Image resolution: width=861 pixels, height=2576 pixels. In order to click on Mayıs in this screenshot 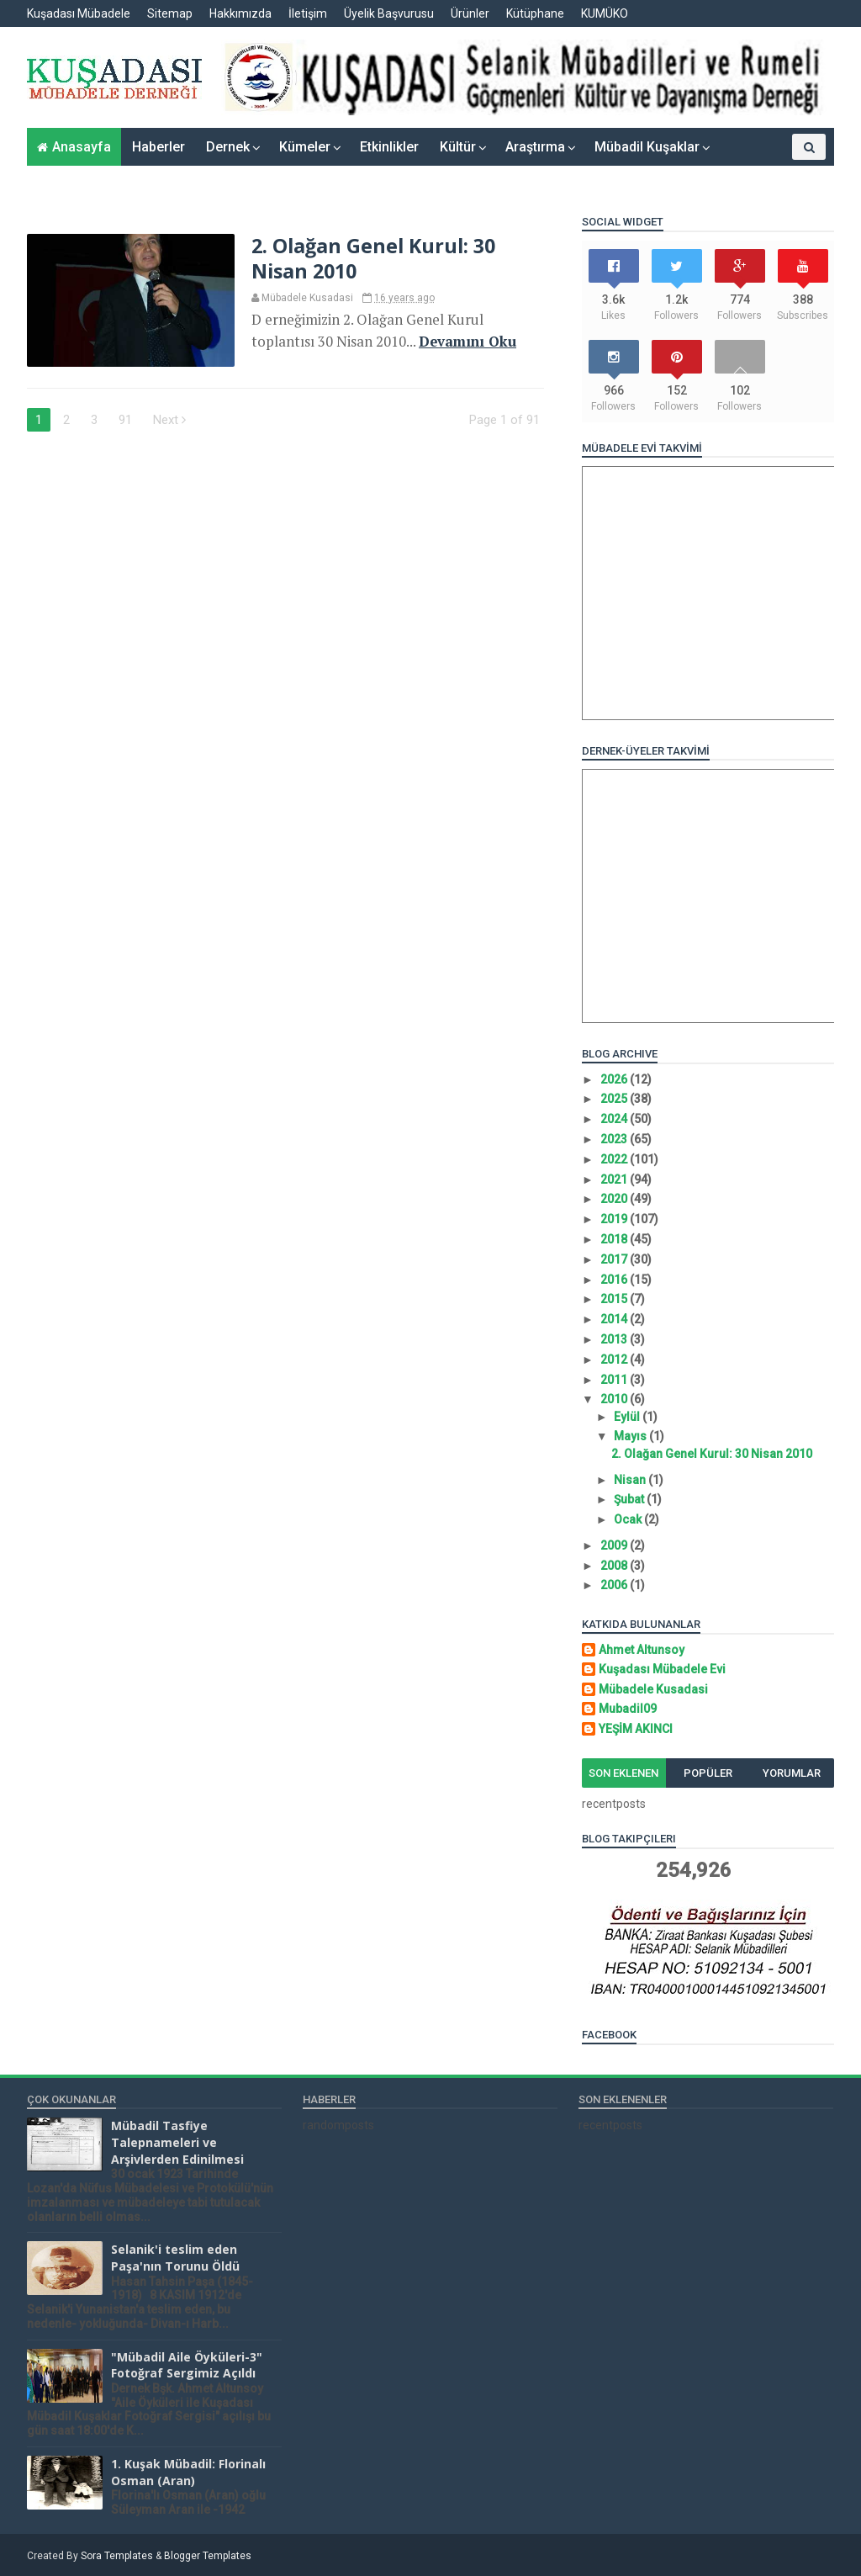, I will do `click(631, 1436)`.